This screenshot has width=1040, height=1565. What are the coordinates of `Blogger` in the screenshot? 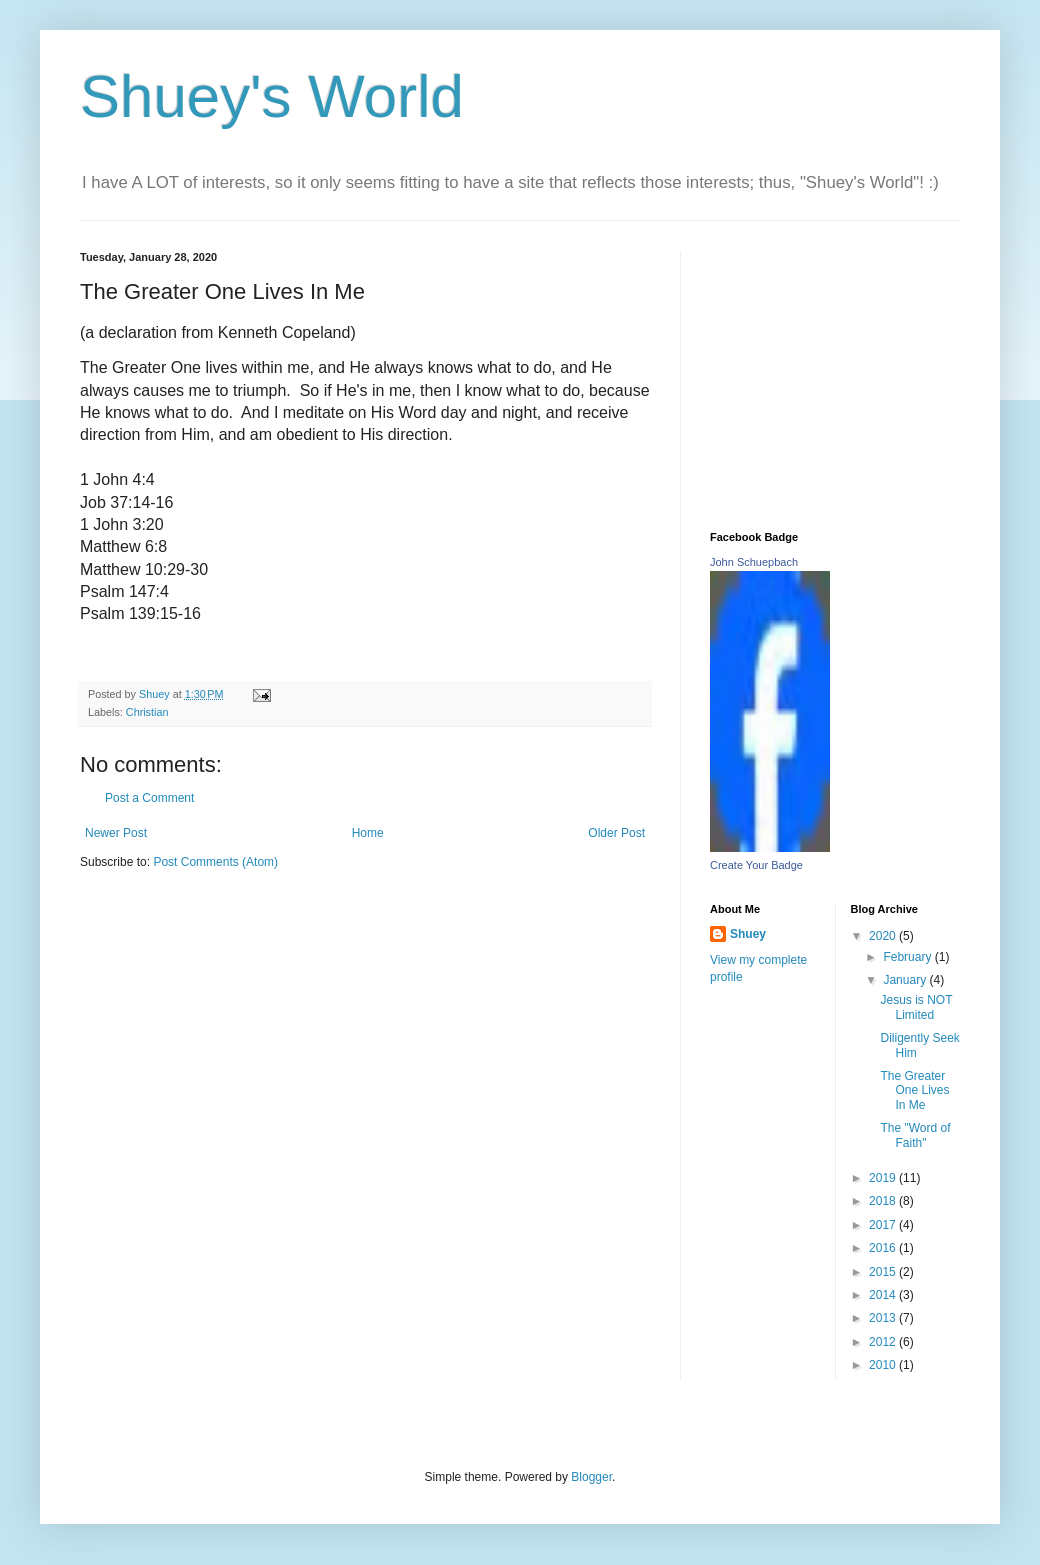 It's located at (591, 1477).